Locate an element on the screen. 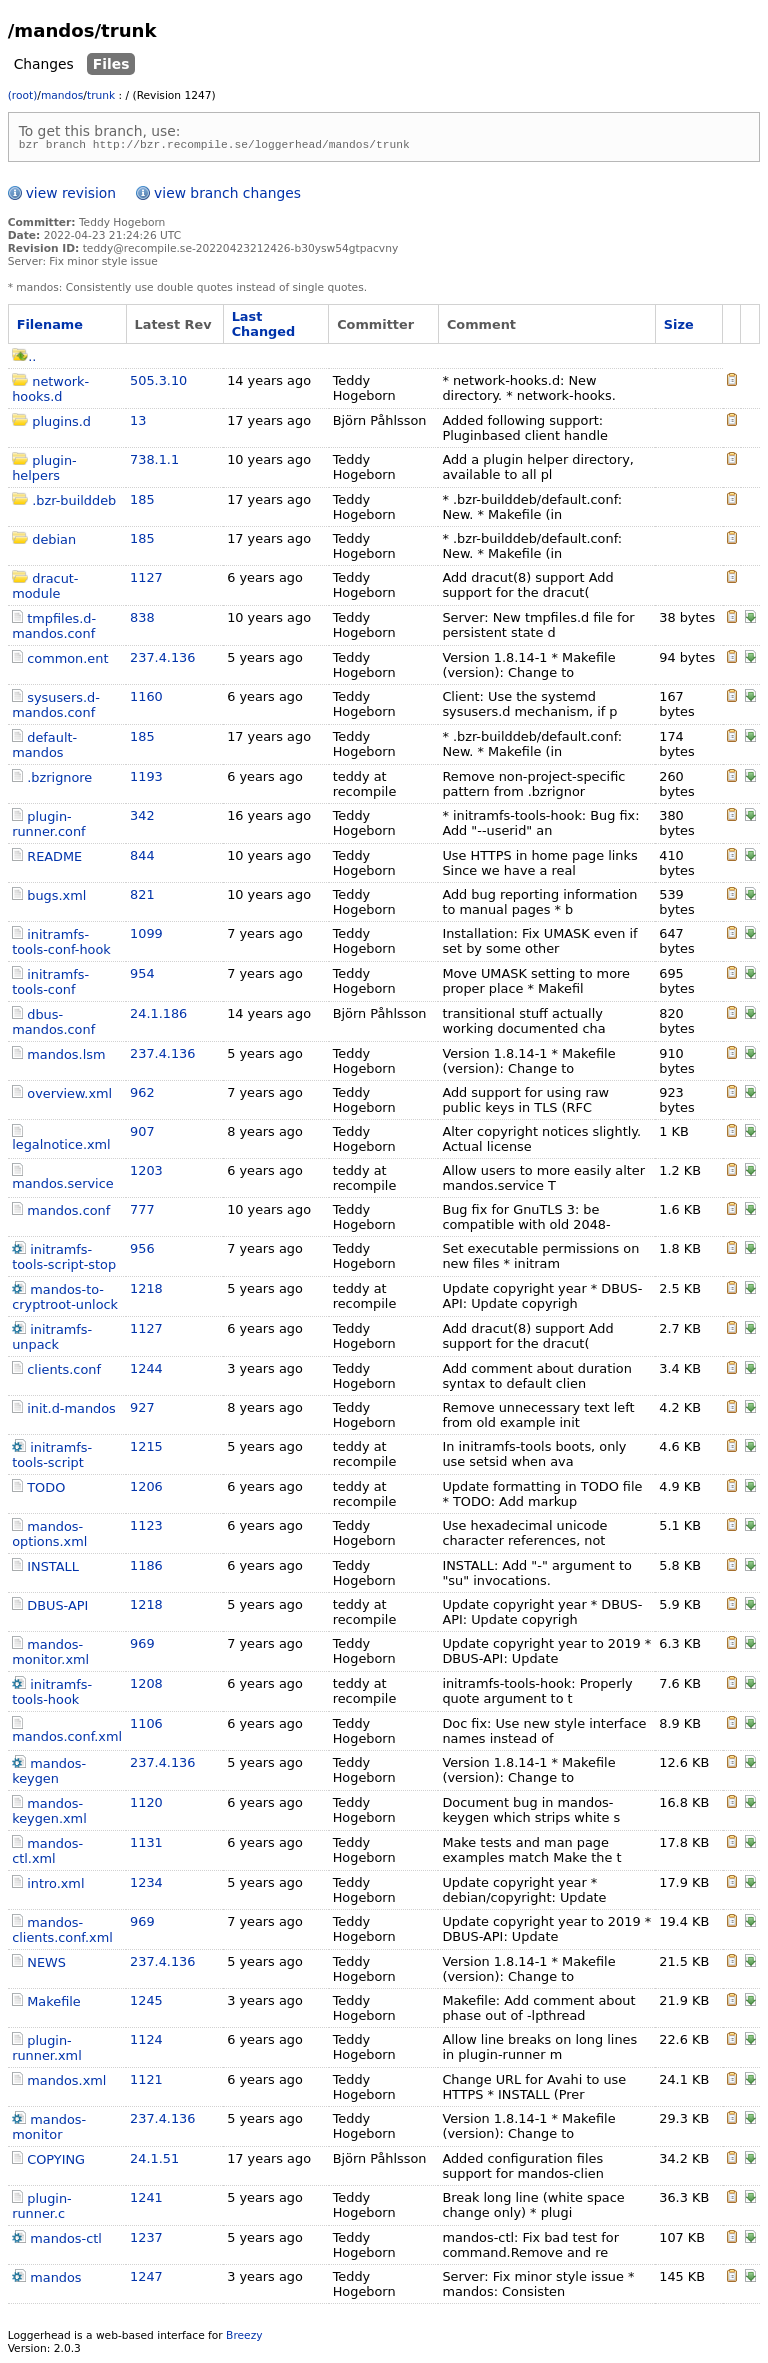 The image size is (768, 2363). 844 is located at coordinates (142, 858).